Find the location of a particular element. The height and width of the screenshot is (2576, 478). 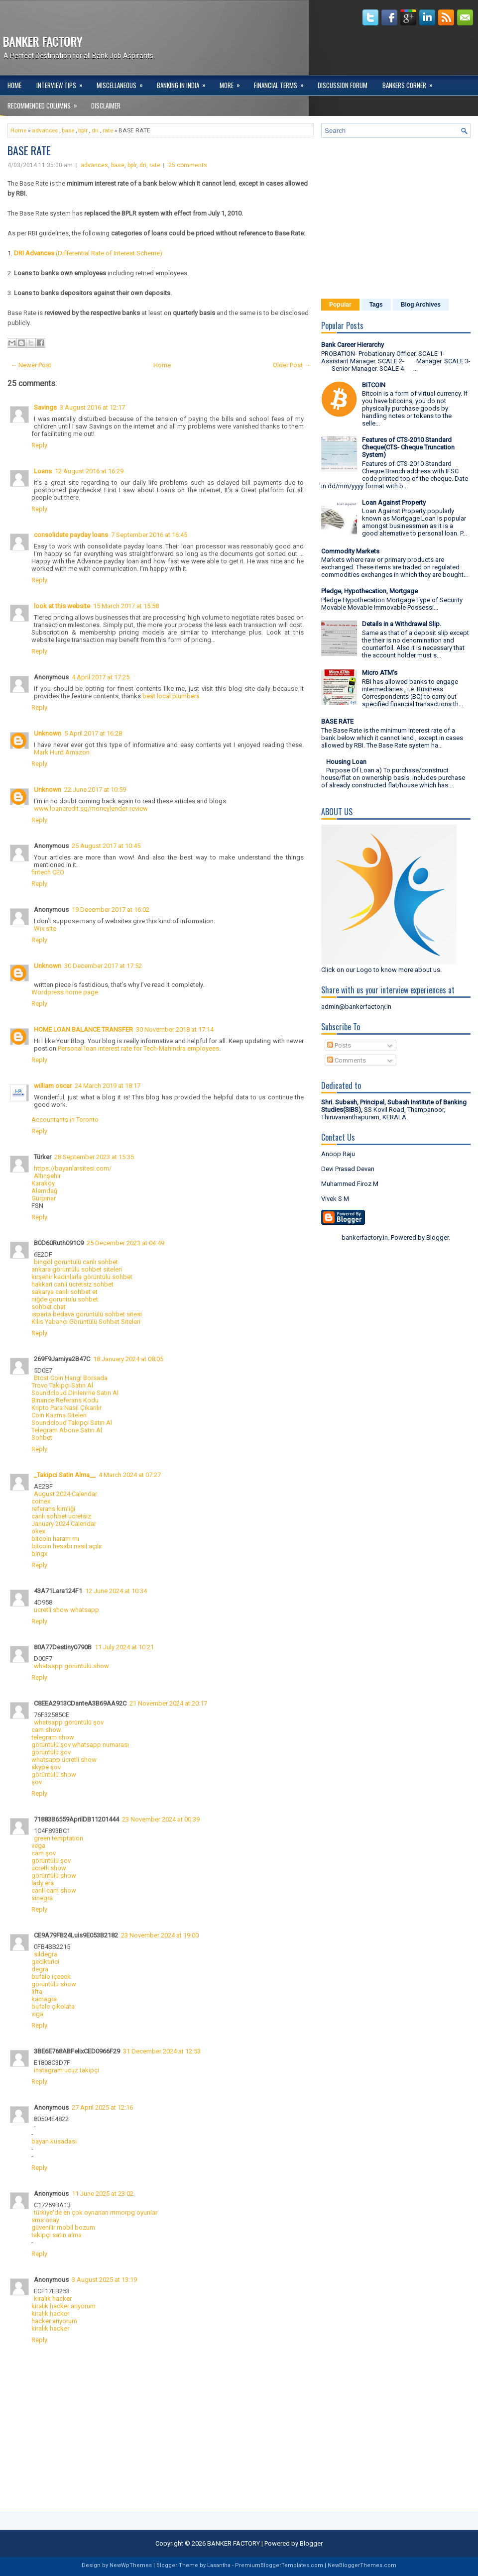

25 comments is located at coordinates (187, 165).